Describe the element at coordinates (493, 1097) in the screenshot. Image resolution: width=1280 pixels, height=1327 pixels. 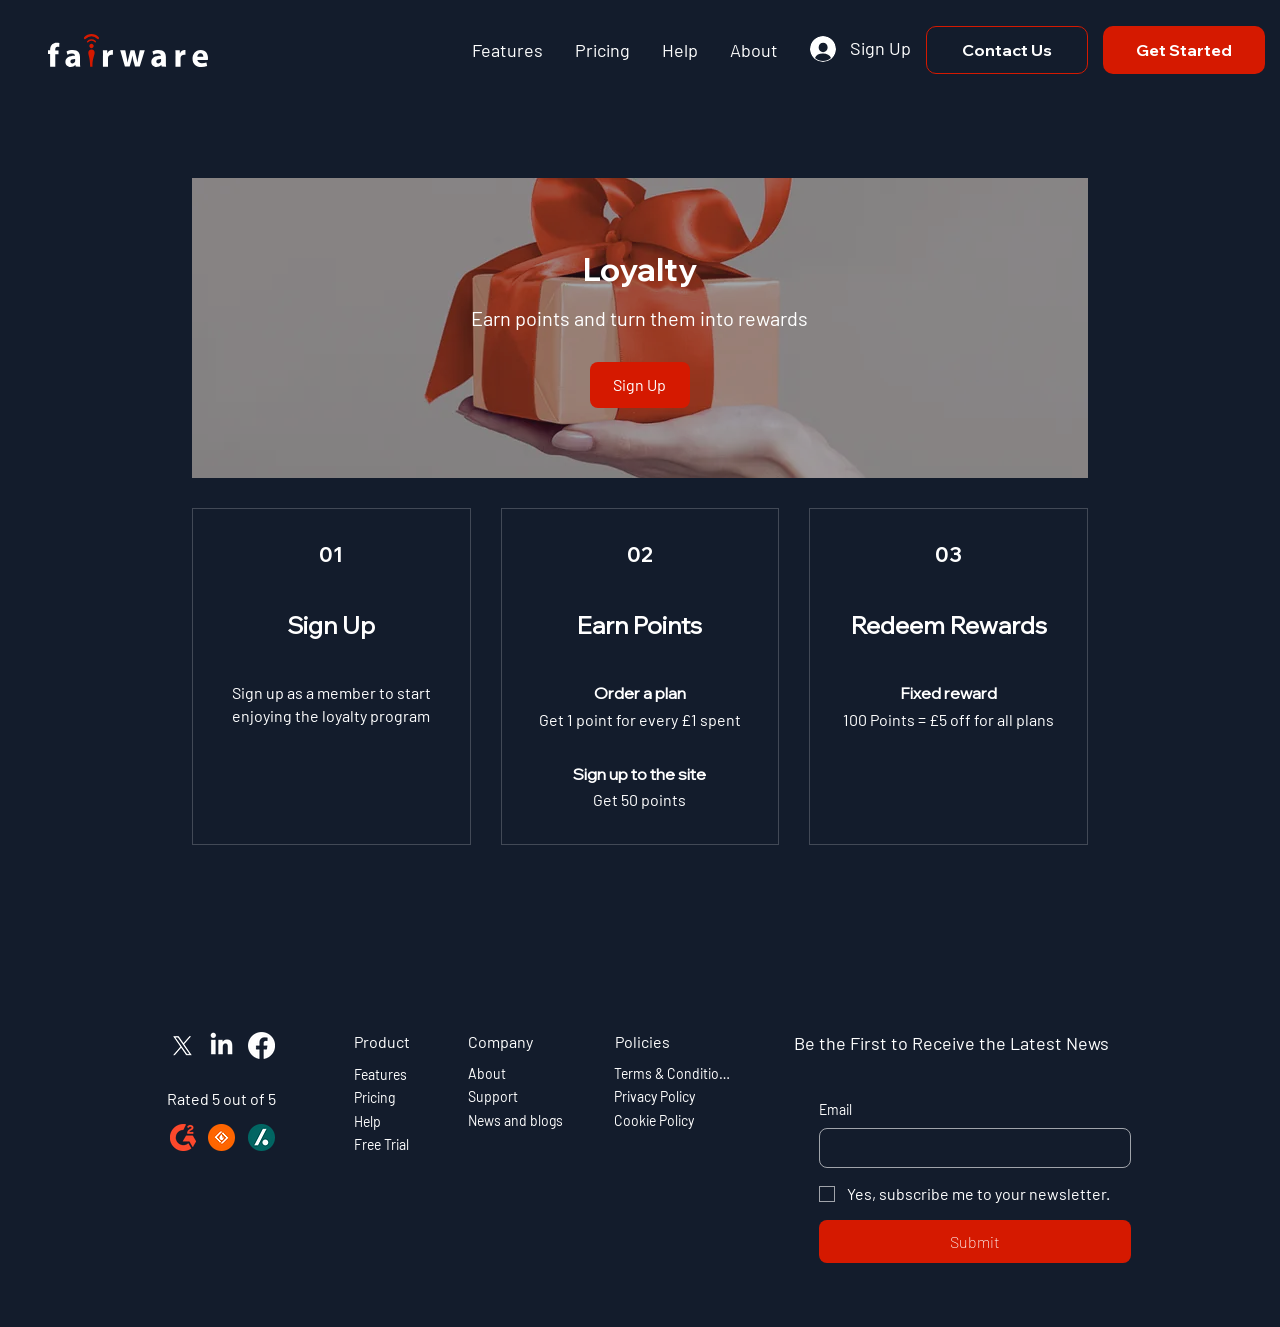
I see `Support` at that location.